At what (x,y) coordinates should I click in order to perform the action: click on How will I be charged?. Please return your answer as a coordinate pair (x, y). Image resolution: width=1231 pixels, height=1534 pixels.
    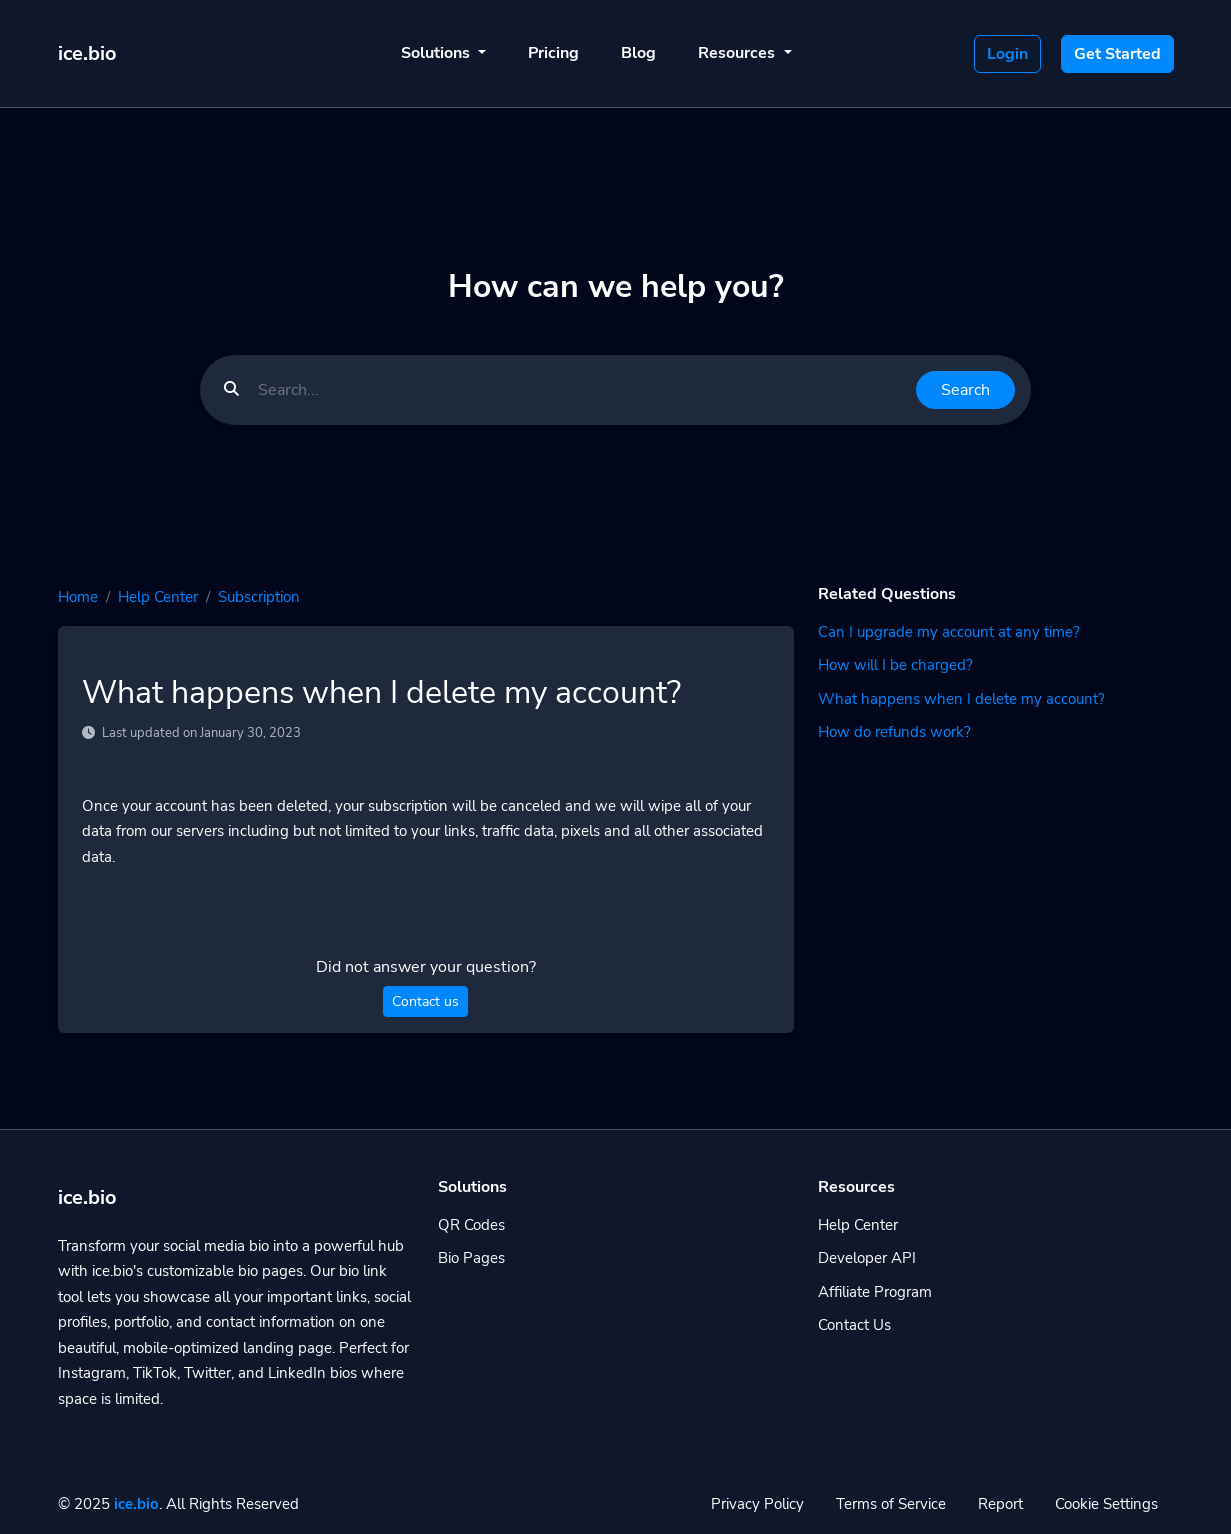
    Looking at the image, I should click on (895, 665).